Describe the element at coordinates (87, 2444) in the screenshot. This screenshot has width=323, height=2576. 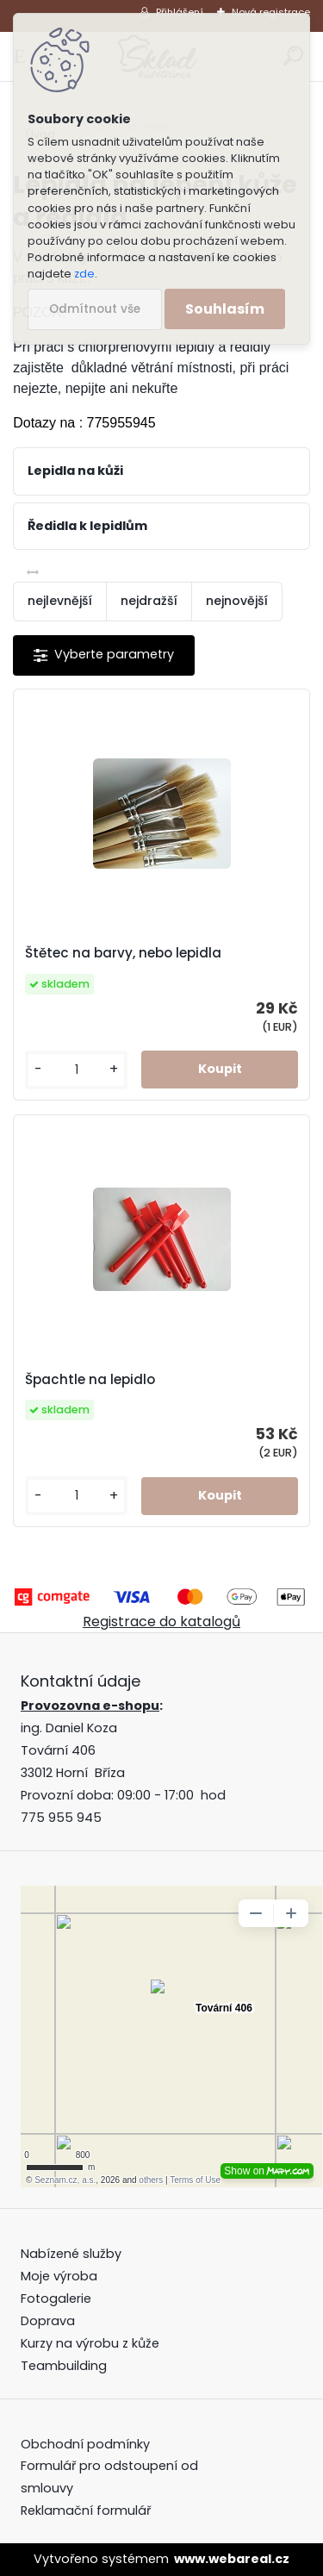
I see `Obchodní podmínky` at that location.